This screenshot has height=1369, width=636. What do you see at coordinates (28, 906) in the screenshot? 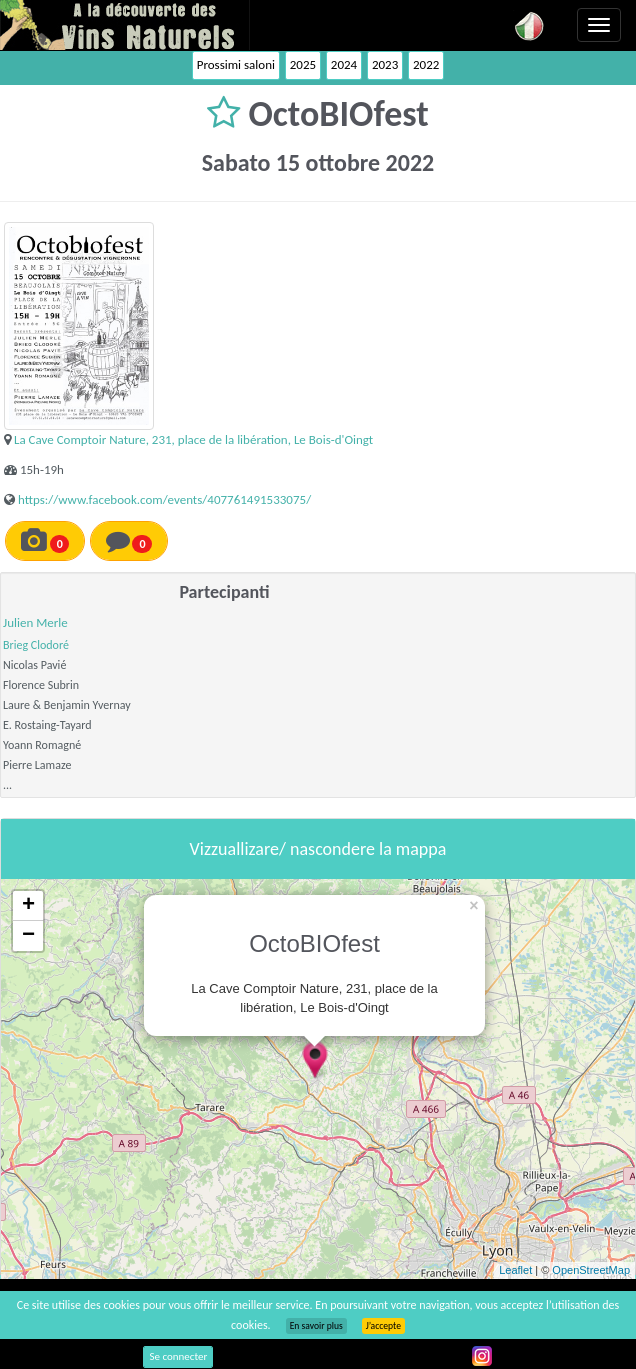
I see `+ [button]` at bounding box center [28, 906].